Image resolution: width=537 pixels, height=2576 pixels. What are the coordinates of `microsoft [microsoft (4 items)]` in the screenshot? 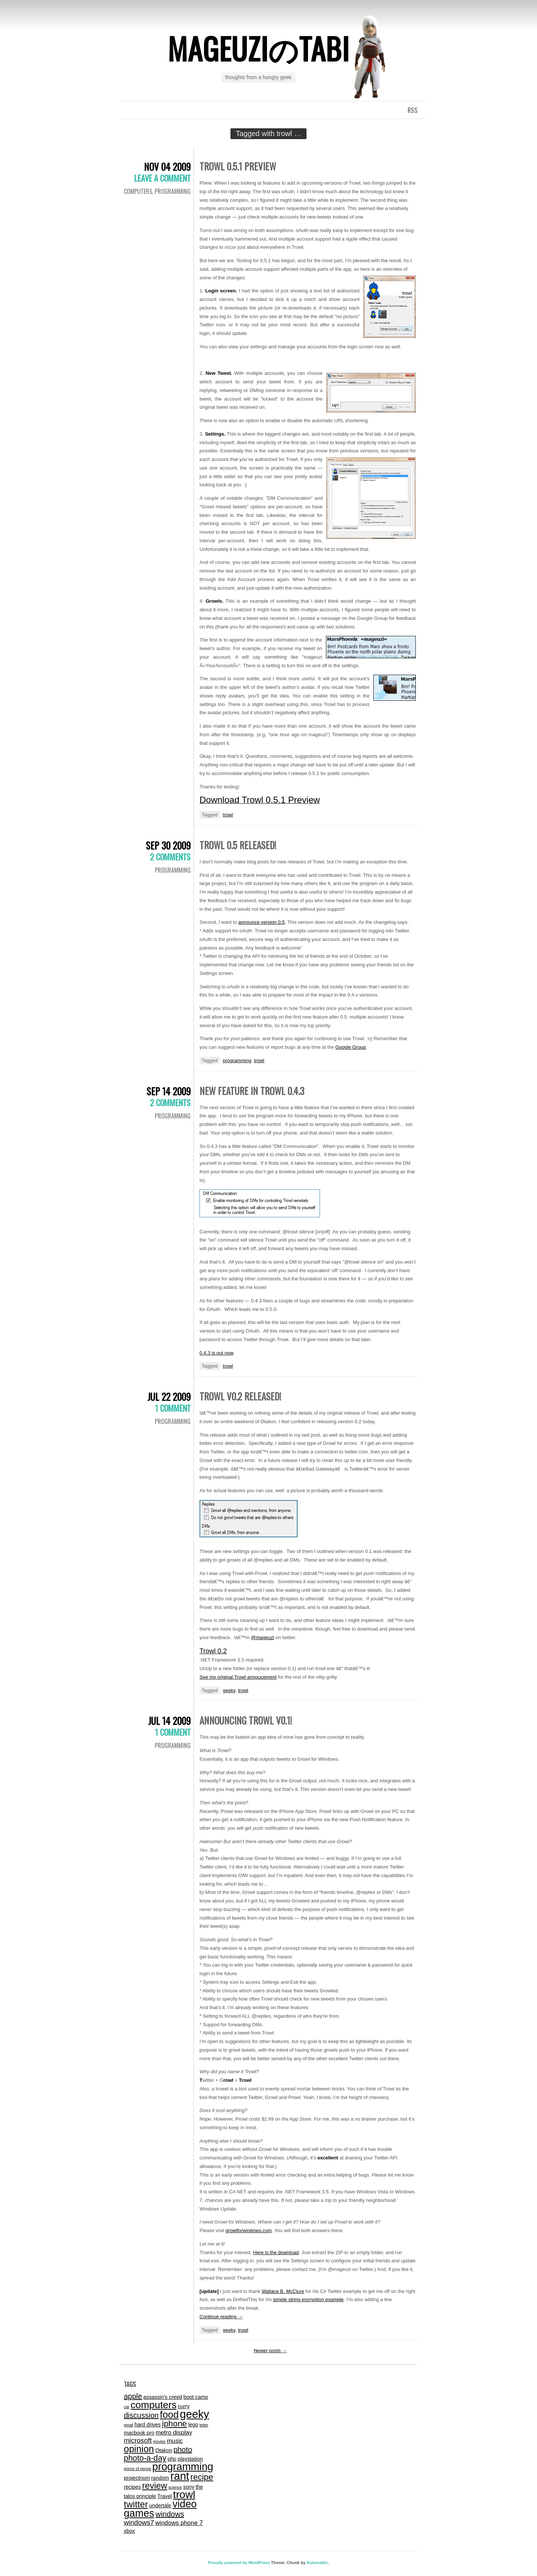 It's located at (138, 2440).